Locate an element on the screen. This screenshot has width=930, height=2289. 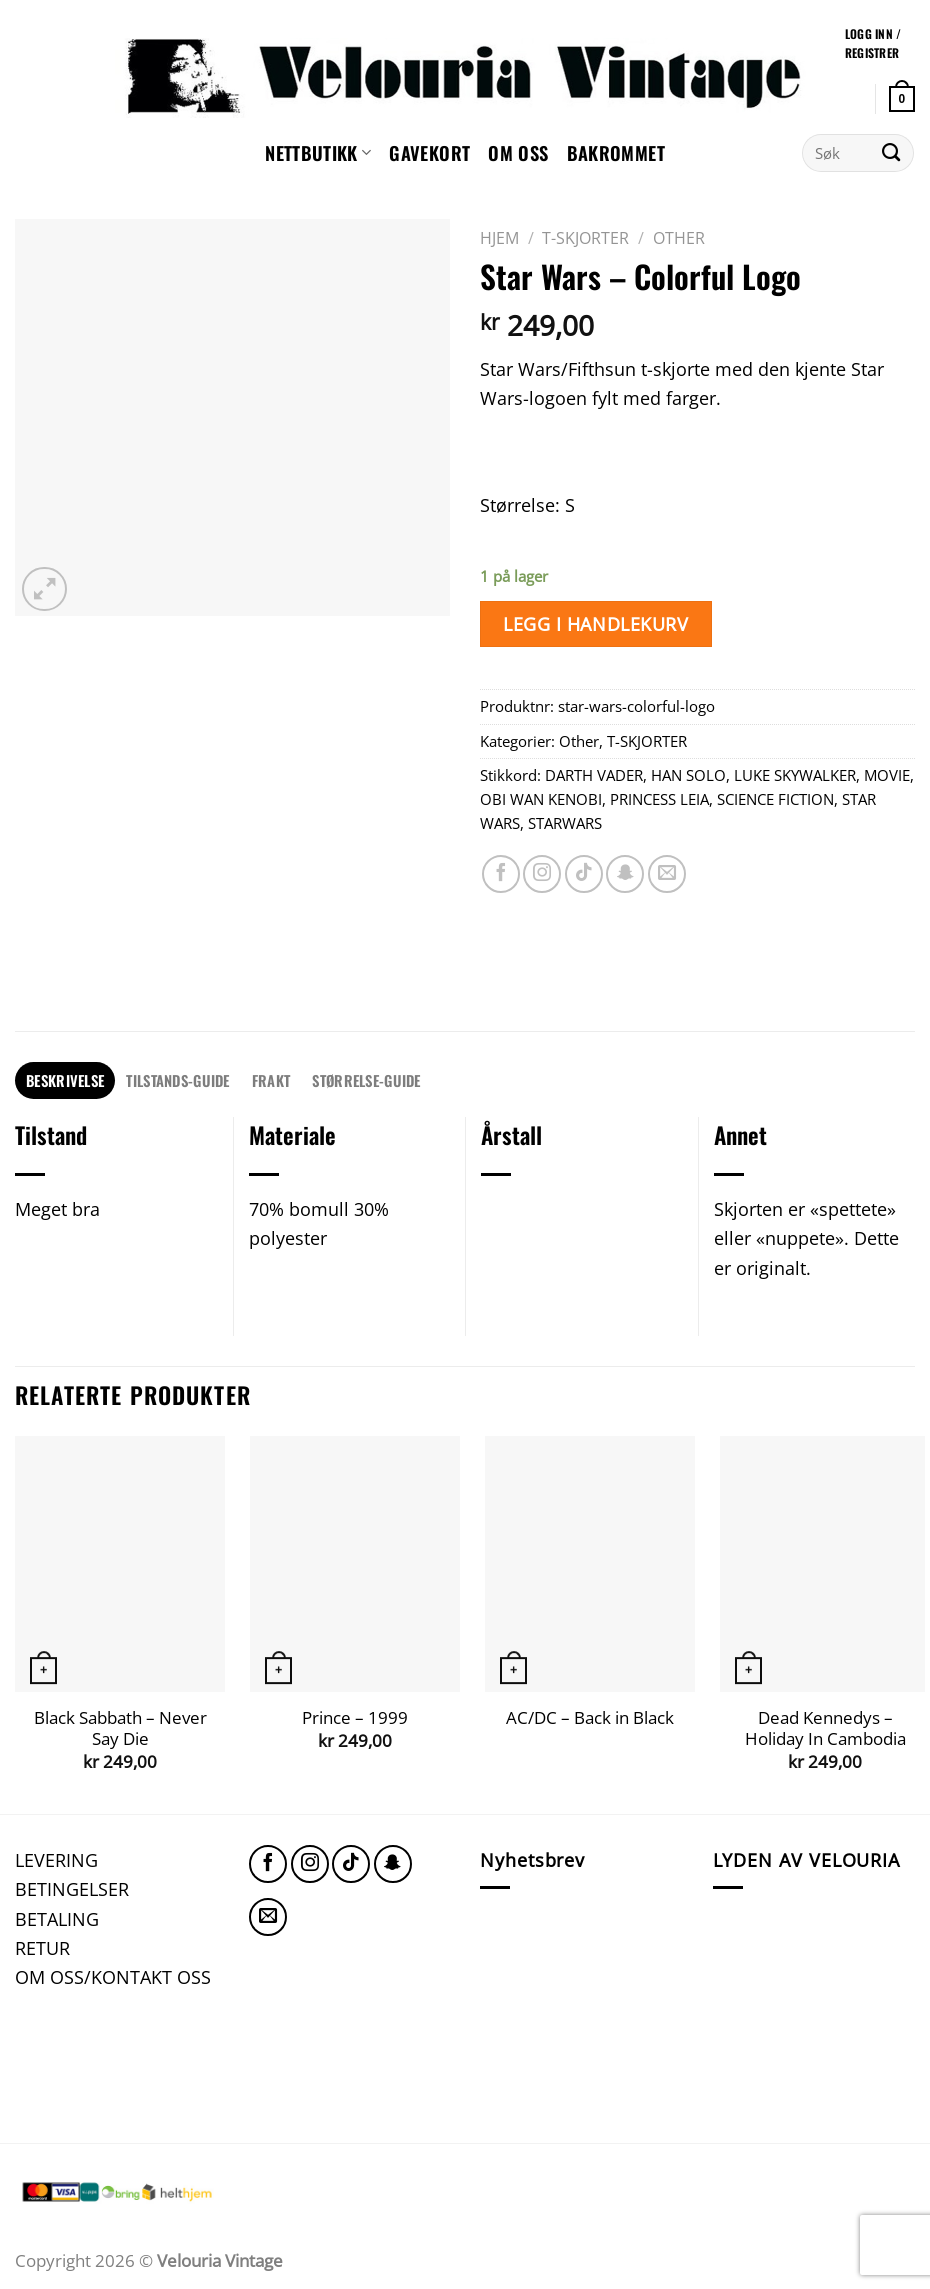
AC/DC – Back in Black is located at coordinates (590, 1718).